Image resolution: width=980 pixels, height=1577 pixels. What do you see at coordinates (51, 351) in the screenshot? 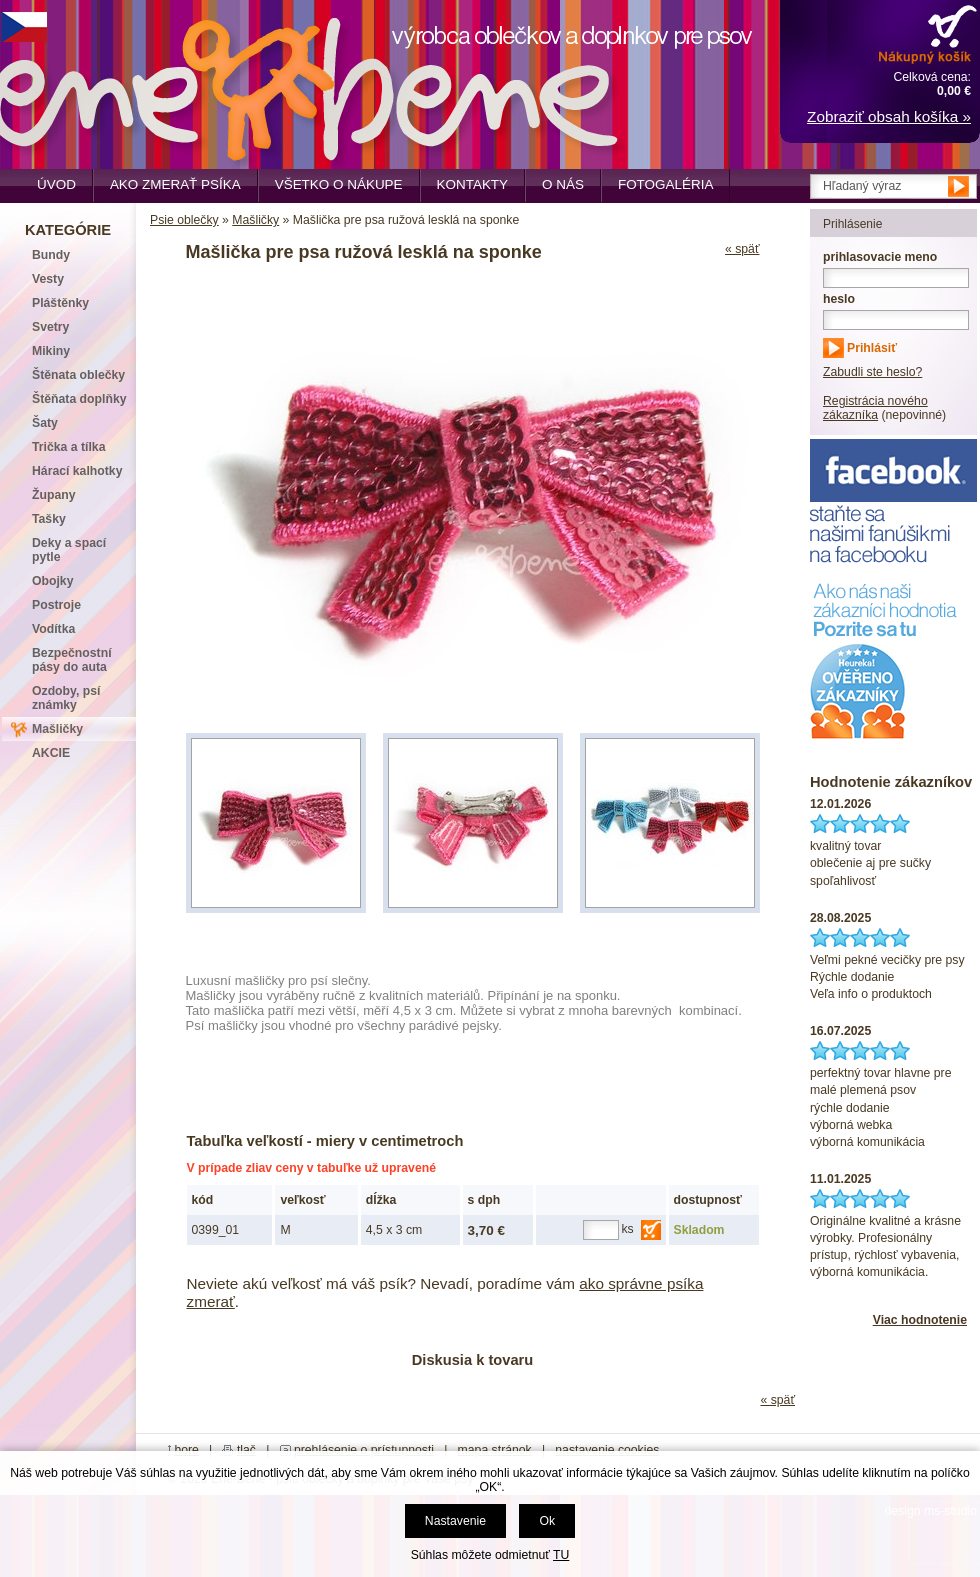
I see `Mikiny` at bounding box center [51, 351].